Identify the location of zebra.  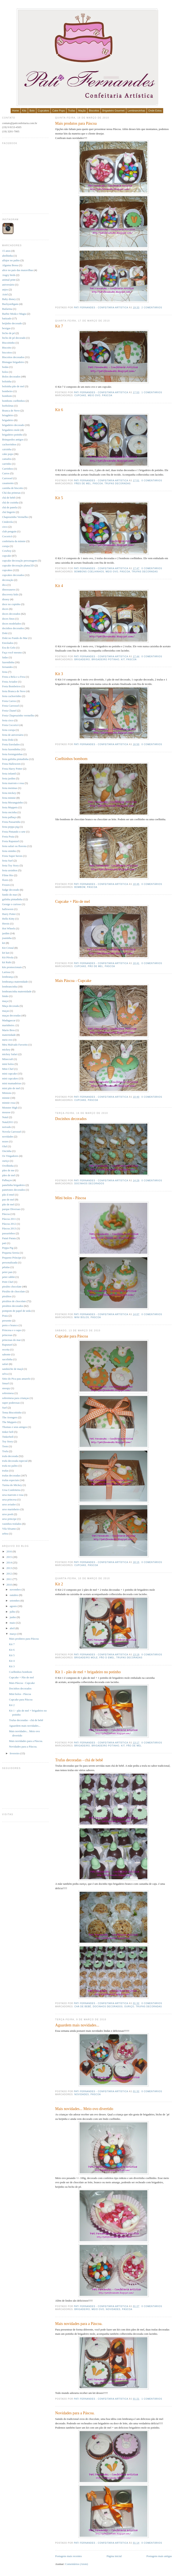
(5, 1533).